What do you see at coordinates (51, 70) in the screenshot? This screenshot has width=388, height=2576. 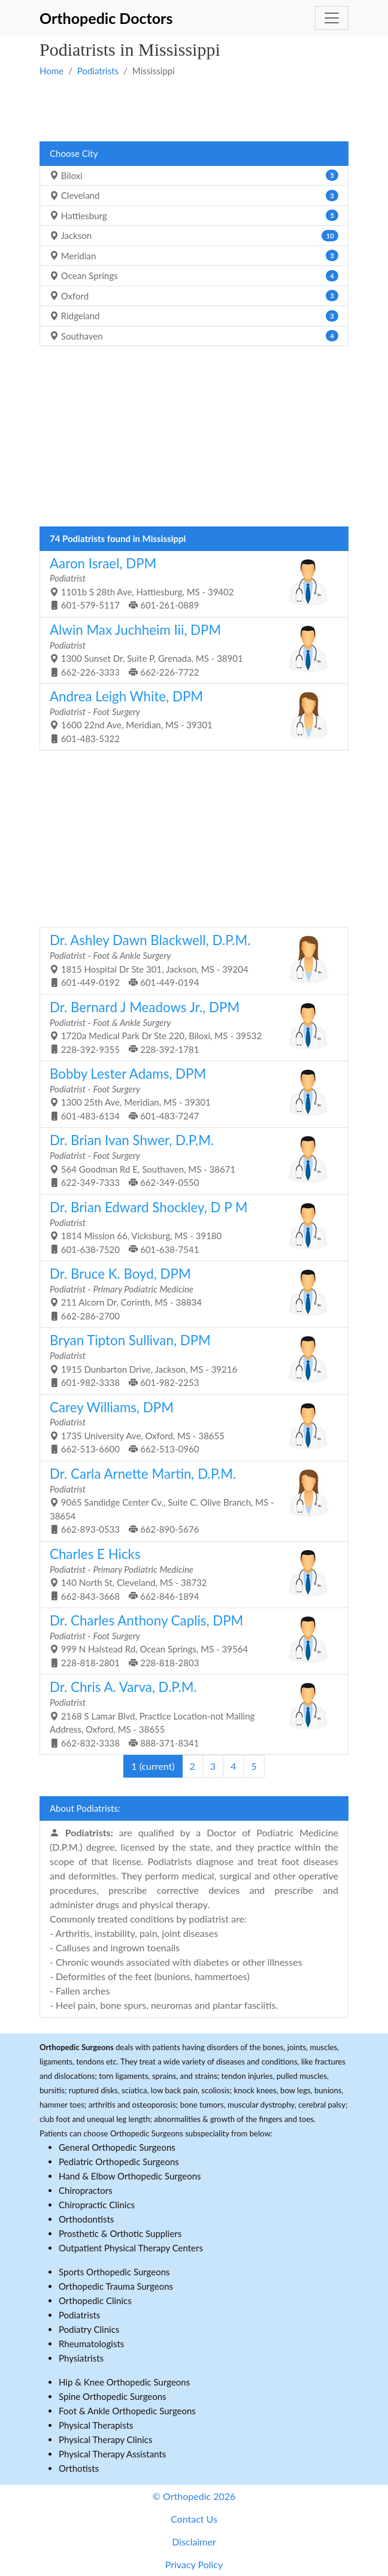 I see `Home` at bounding box center [51, 70].